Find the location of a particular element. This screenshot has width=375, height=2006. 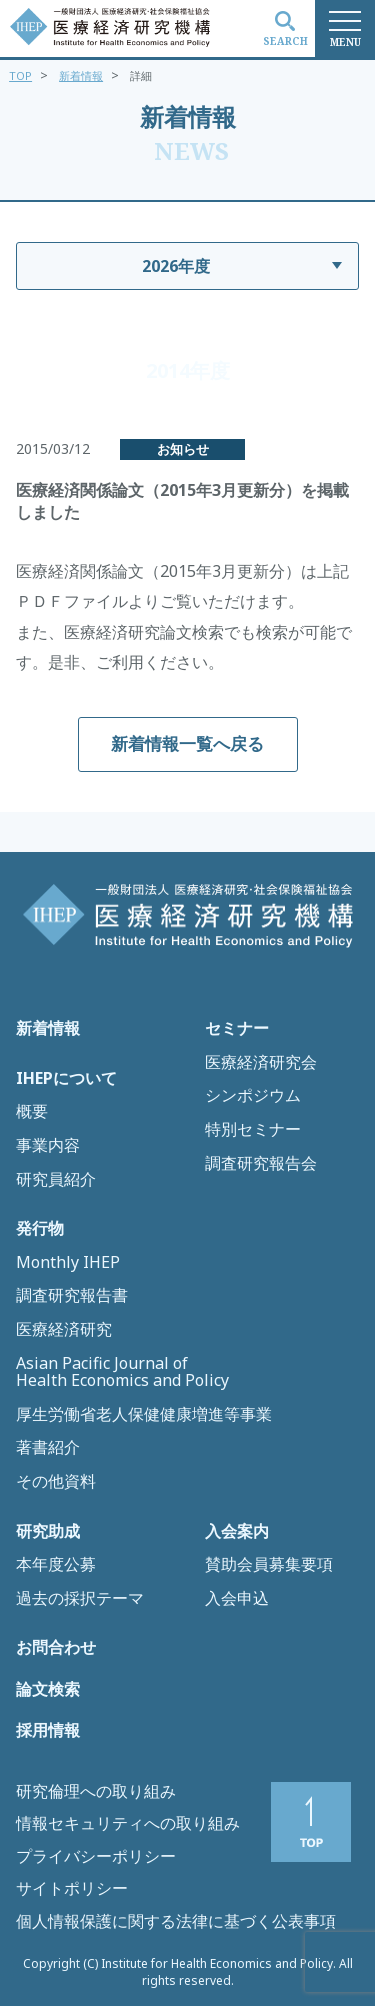

著書紹介 is located at coordinates (48, 1448).